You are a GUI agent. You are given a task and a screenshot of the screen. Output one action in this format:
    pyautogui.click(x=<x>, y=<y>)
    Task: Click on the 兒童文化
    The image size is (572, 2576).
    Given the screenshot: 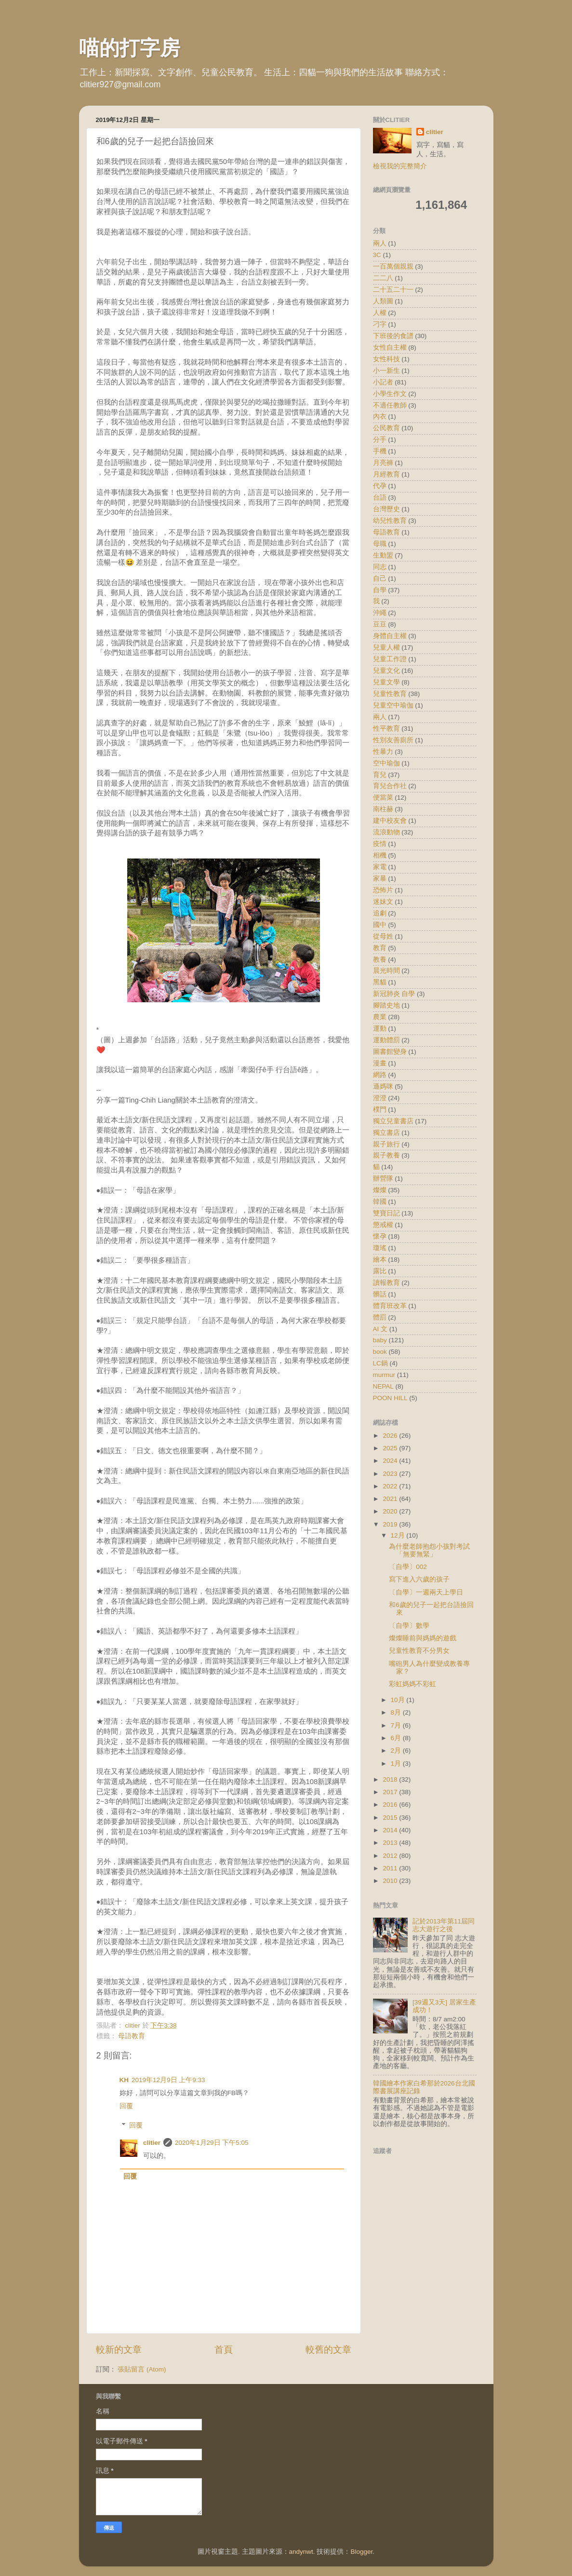 What is the action you would take?
    pyautogui.click(x=386, y=670)
    